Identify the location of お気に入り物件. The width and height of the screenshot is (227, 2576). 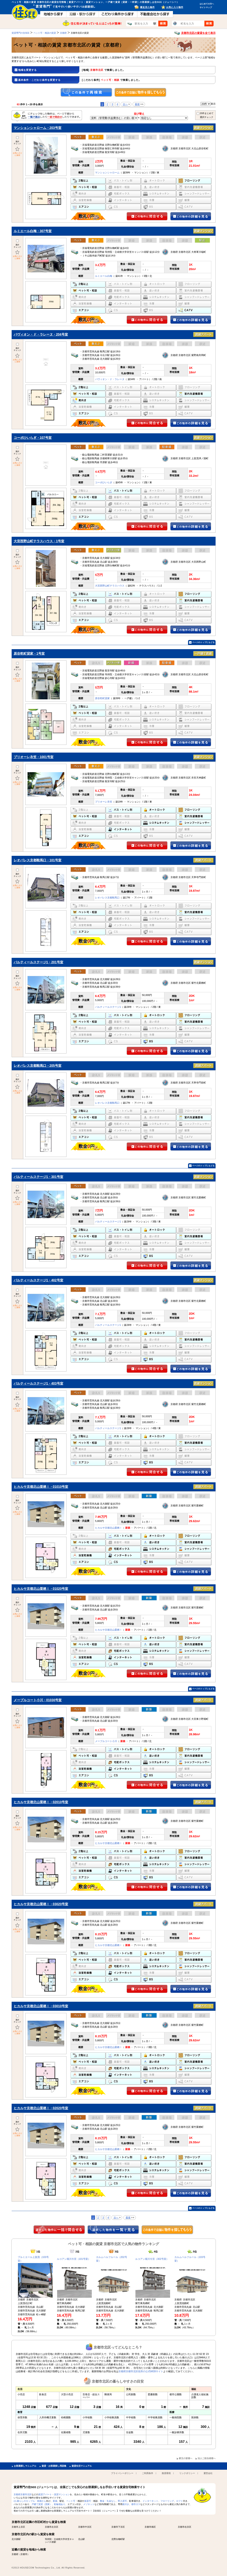
(174, 7).